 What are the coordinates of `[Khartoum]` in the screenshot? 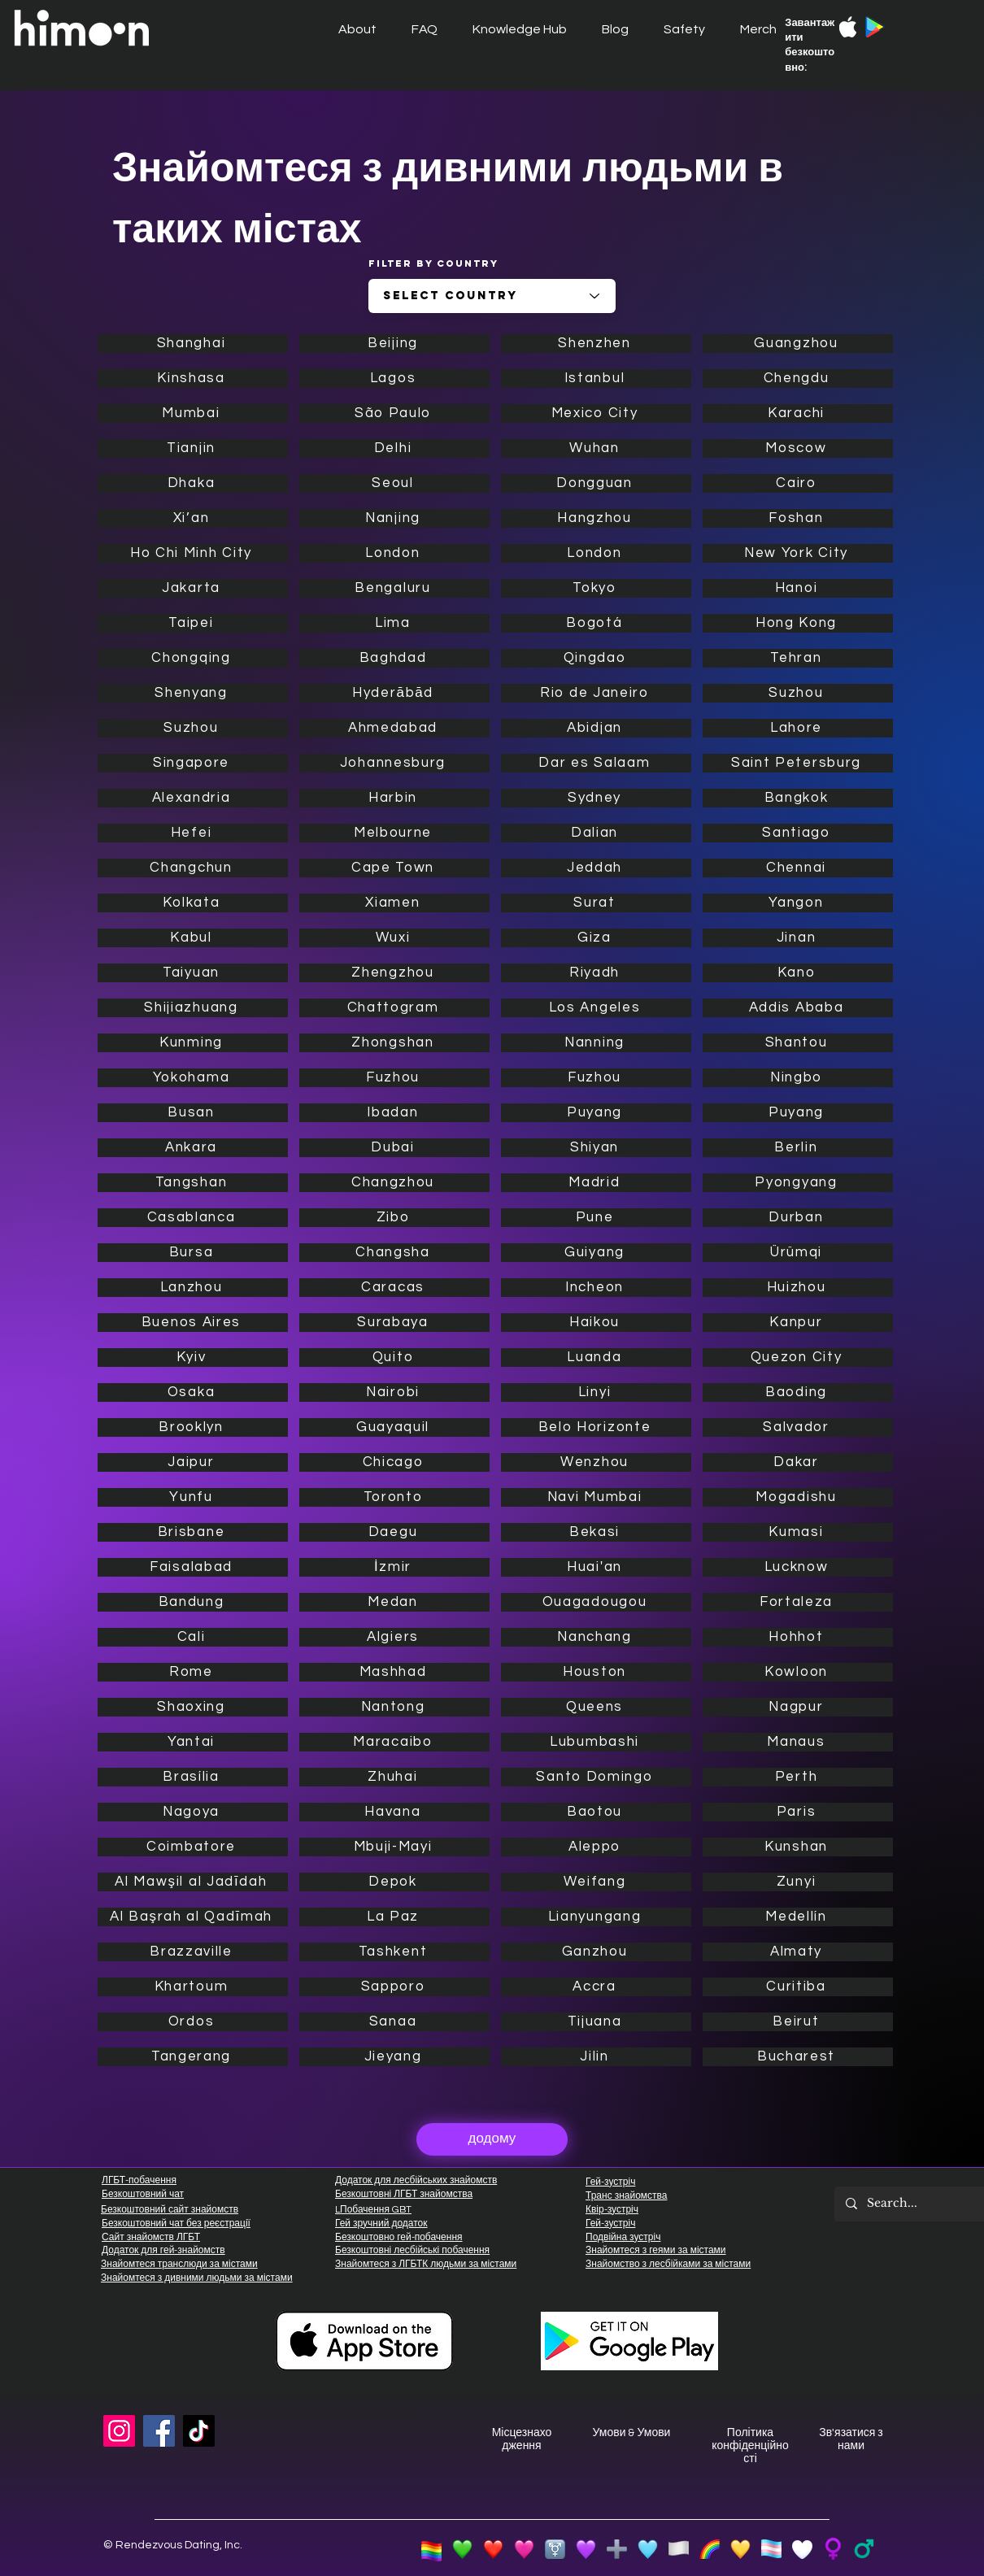 It's located at (193, 1987).